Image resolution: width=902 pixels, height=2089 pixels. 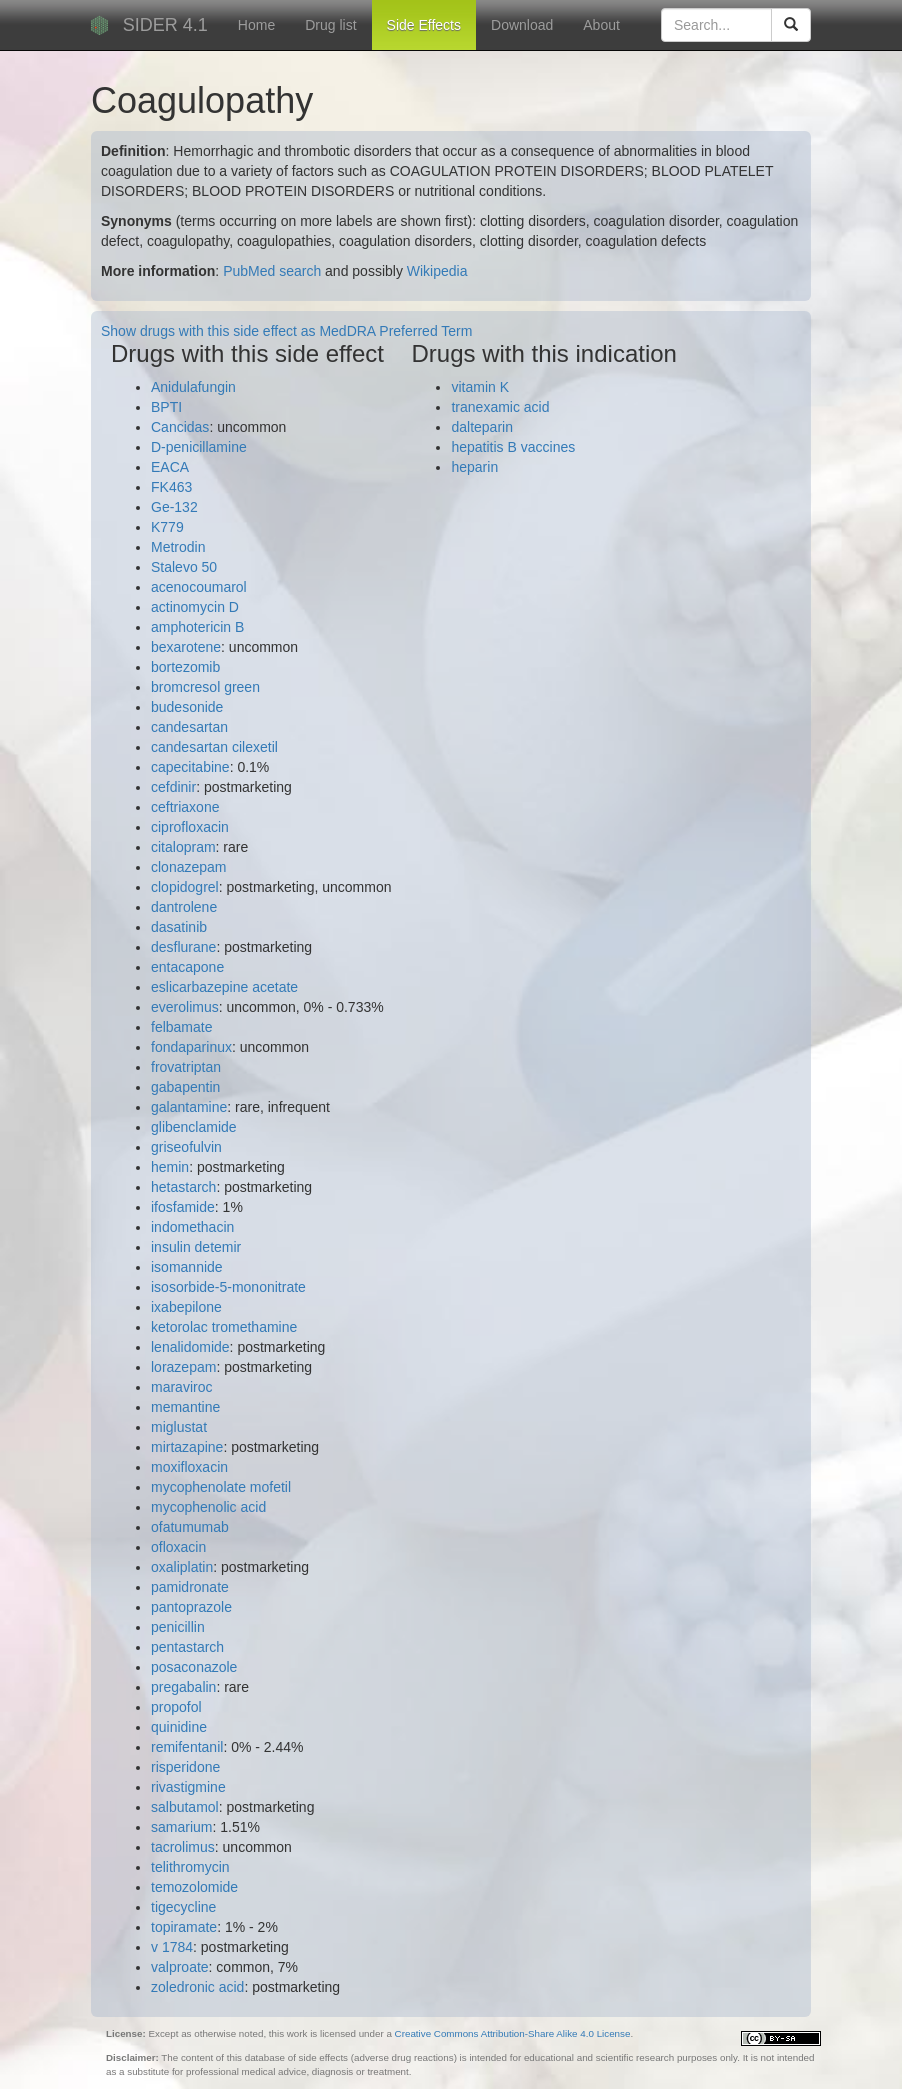 What do you see at coordinates (601, 25) in the screenshot?
I see `About` at bounding box center [601, 25].